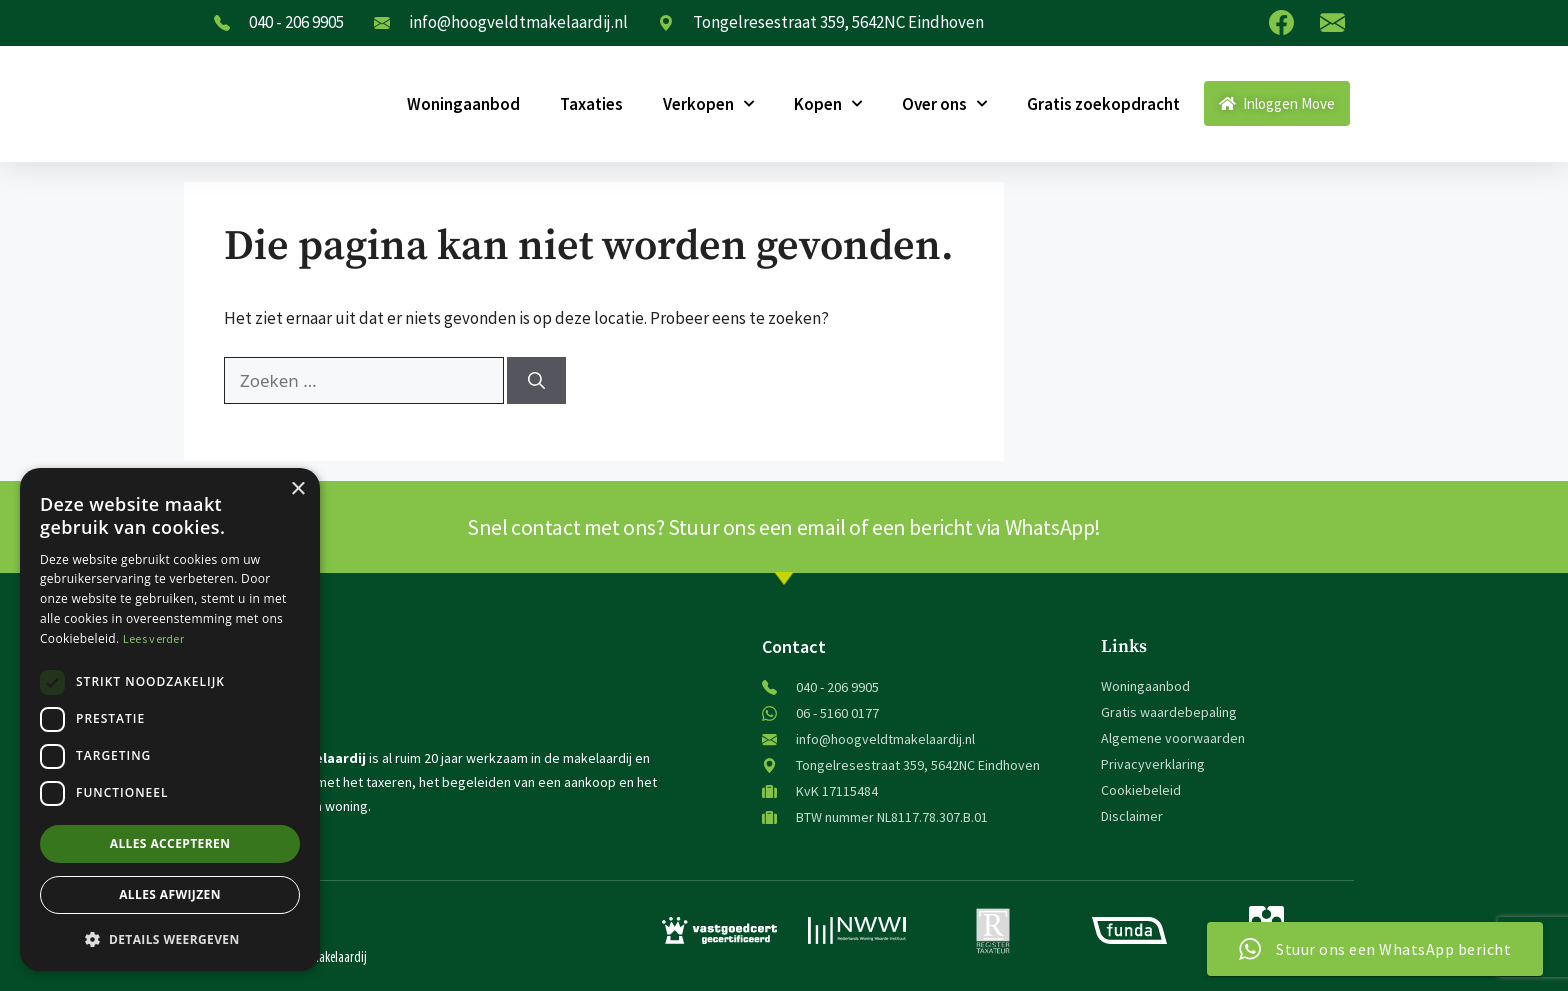 The width and height of the screenshot is (1568, 991). Describe the element at coordinates (536, 381) in the screenshot. I see `[Zoeken]` at that location.